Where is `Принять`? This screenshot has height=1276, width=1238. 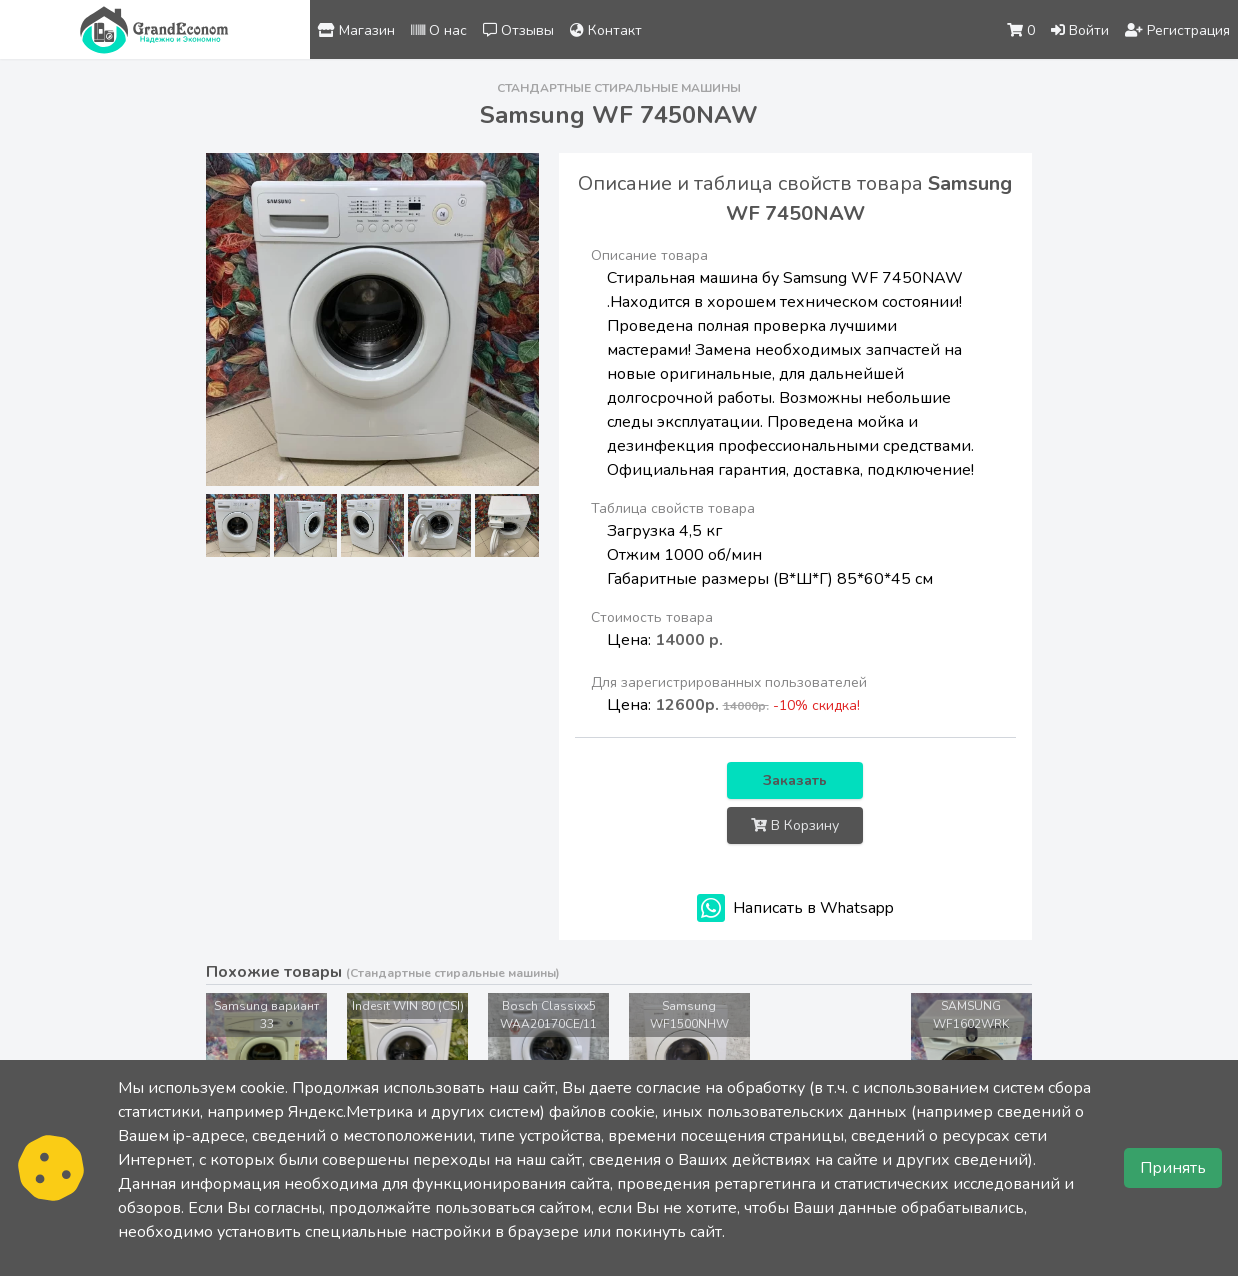 Принять is located at coordinates (1173, 1168).